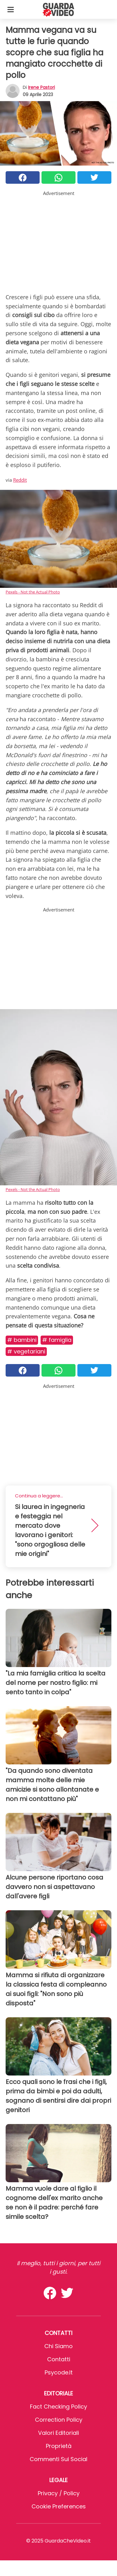 Image resolution: width=117 pixels, height=2576 pixels. What do you see at coordinates (58, 2346) in the screenshot?
I see `Chi Siamo` at bounding box center [58, 2346].